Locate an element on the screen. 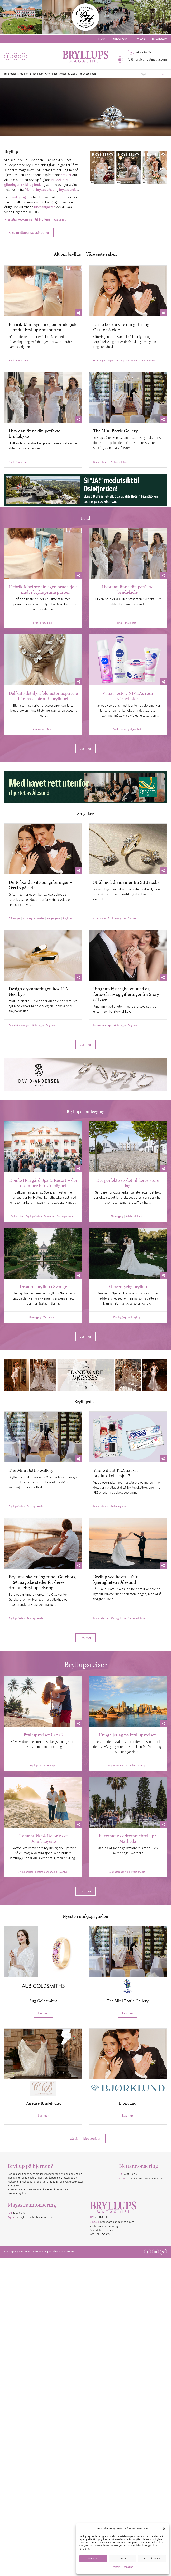  Aksepter is located at coordinates (93, 2558).